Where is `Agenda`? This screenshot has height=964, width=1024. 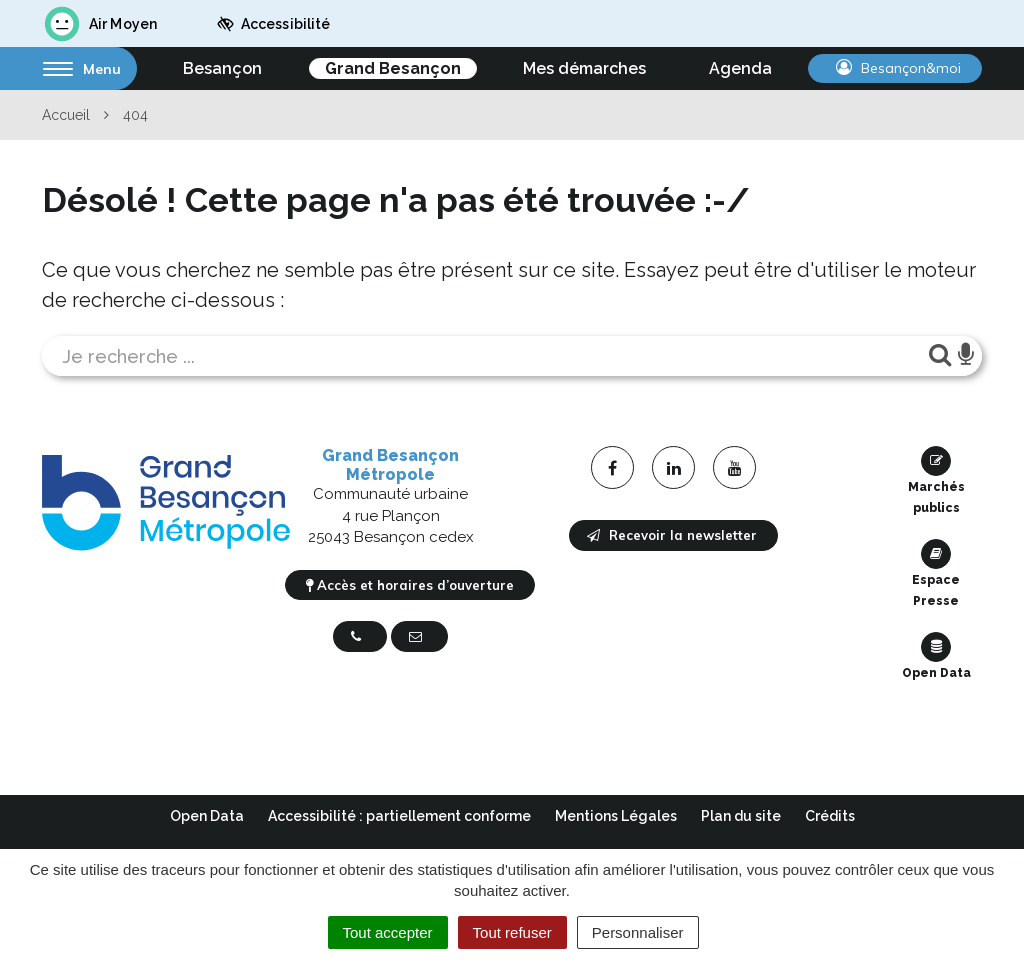
Agenda is located at coordinates (740, 68).